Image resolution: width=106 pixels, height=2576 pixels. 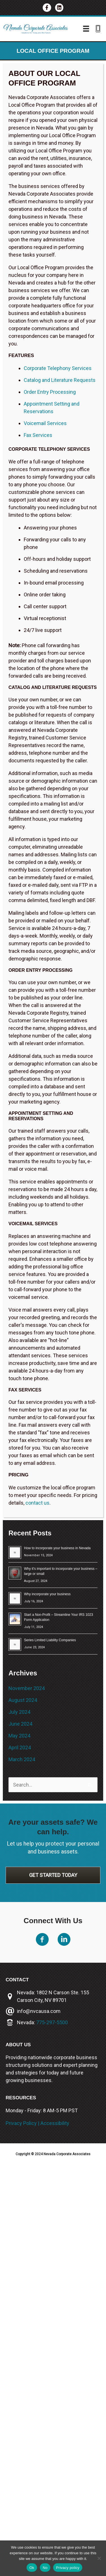 What do you see at coordinates (99, 2558) in the screenshot?
I see `[No]` at bounding box center [99, 2558].